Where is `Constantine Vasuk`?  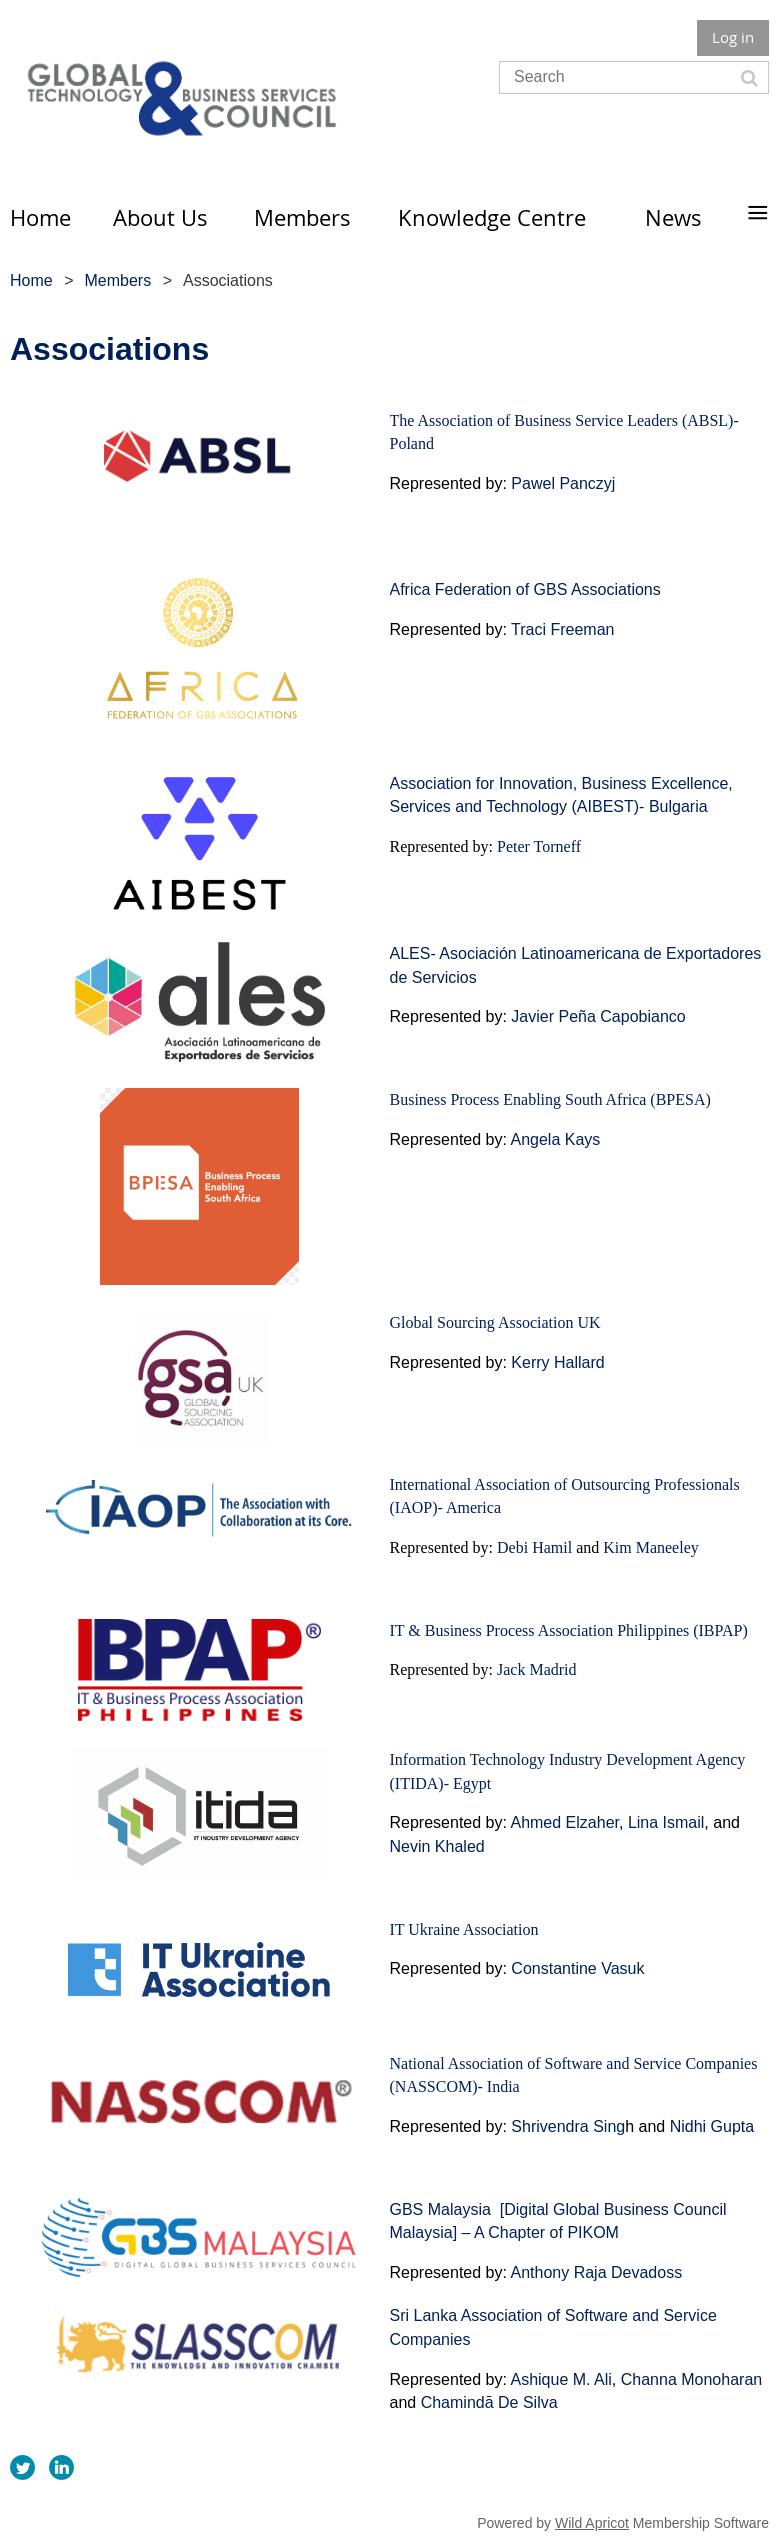
Constantine Vasuk is located at coordinates (577, 1968).